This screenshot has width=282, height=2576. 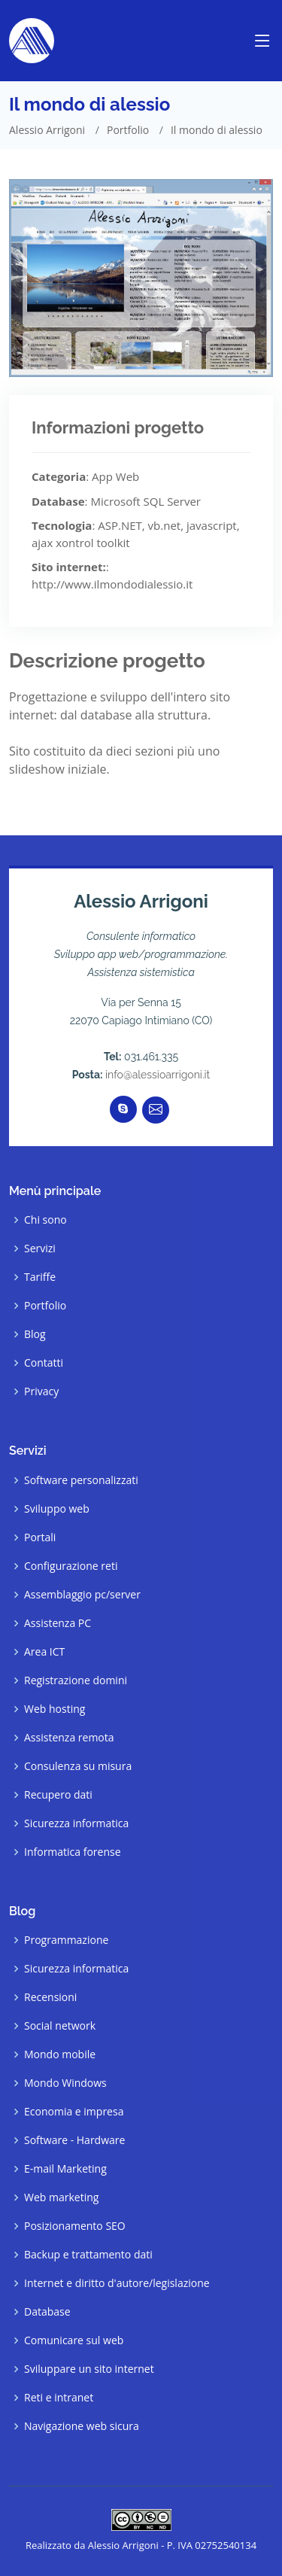 I want to click on Servizi, so click(x=40, y=1248).